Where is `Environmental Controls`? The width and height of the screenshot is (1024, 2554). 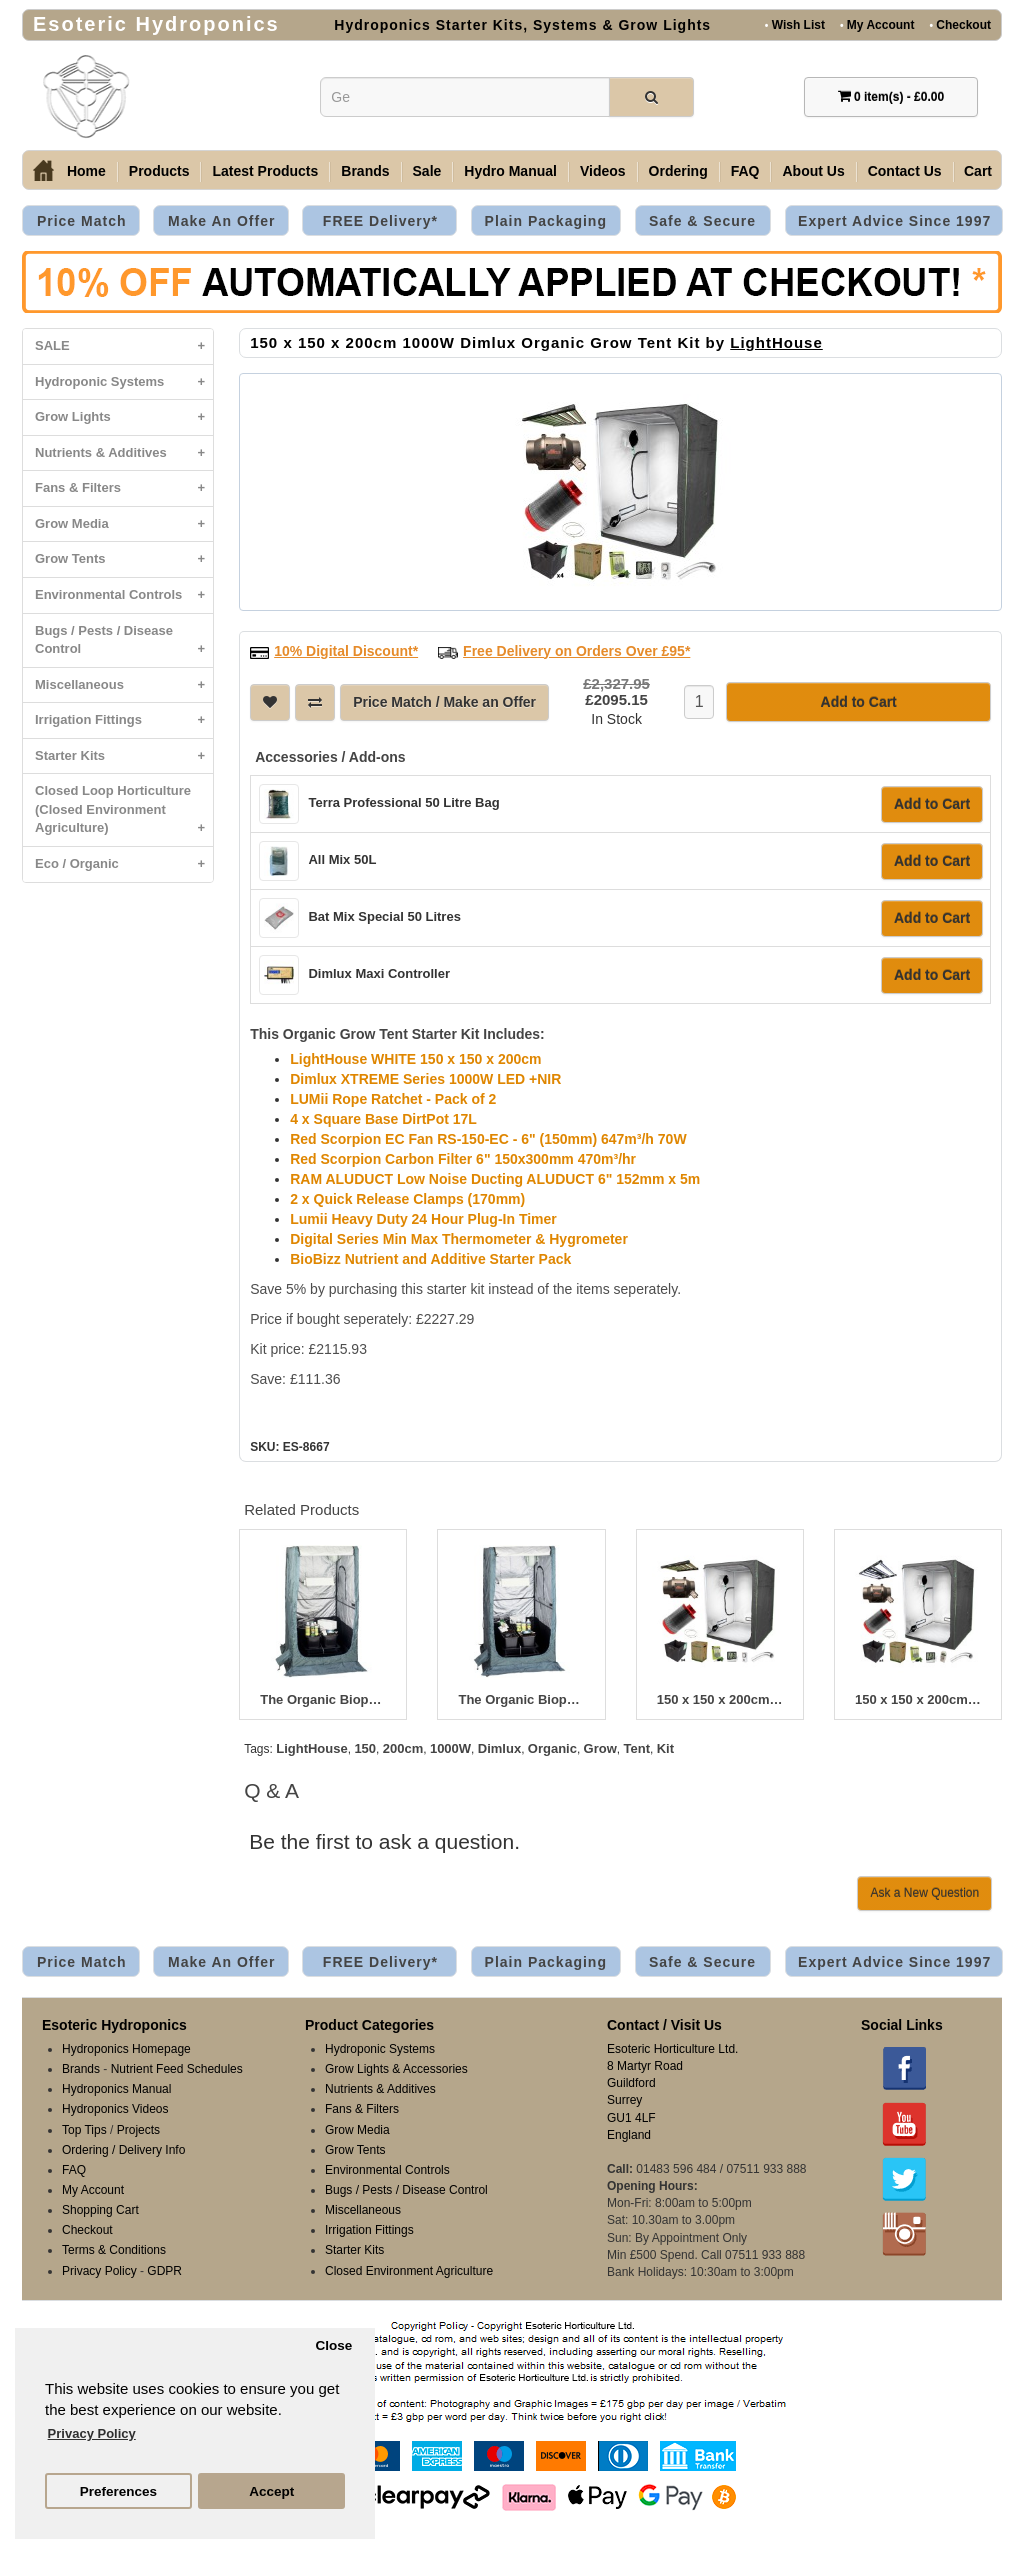 Environmental Controls is located at coordinates (124, 595).